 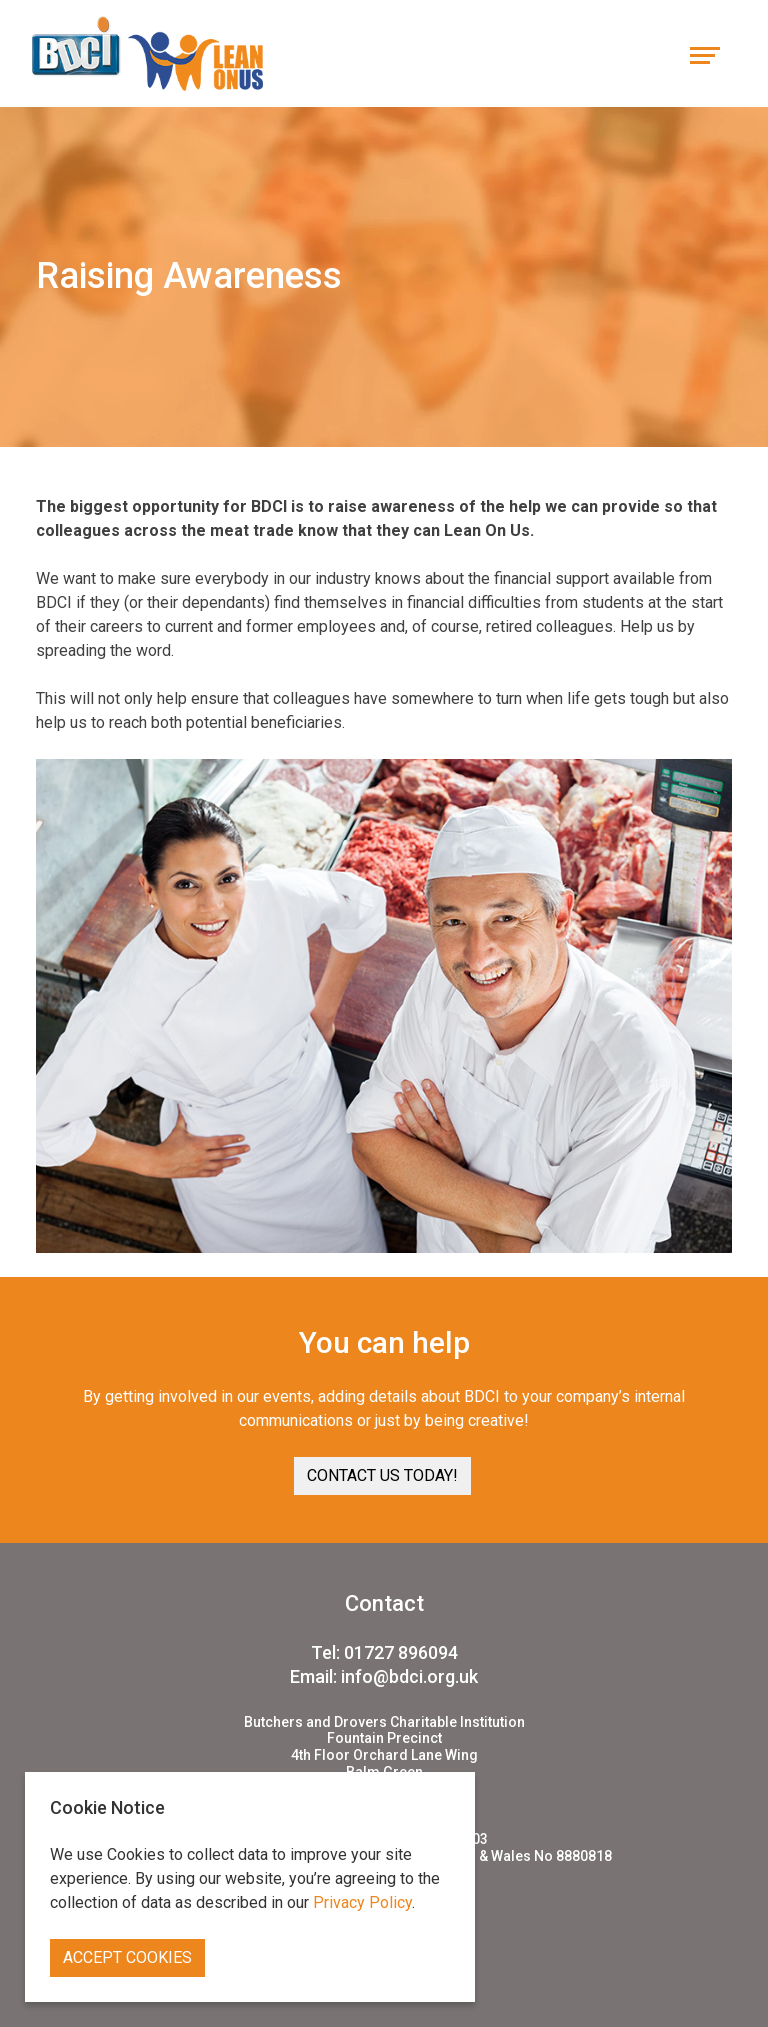 I want to click on Privacy Policy, so click(x=362, y=1902).